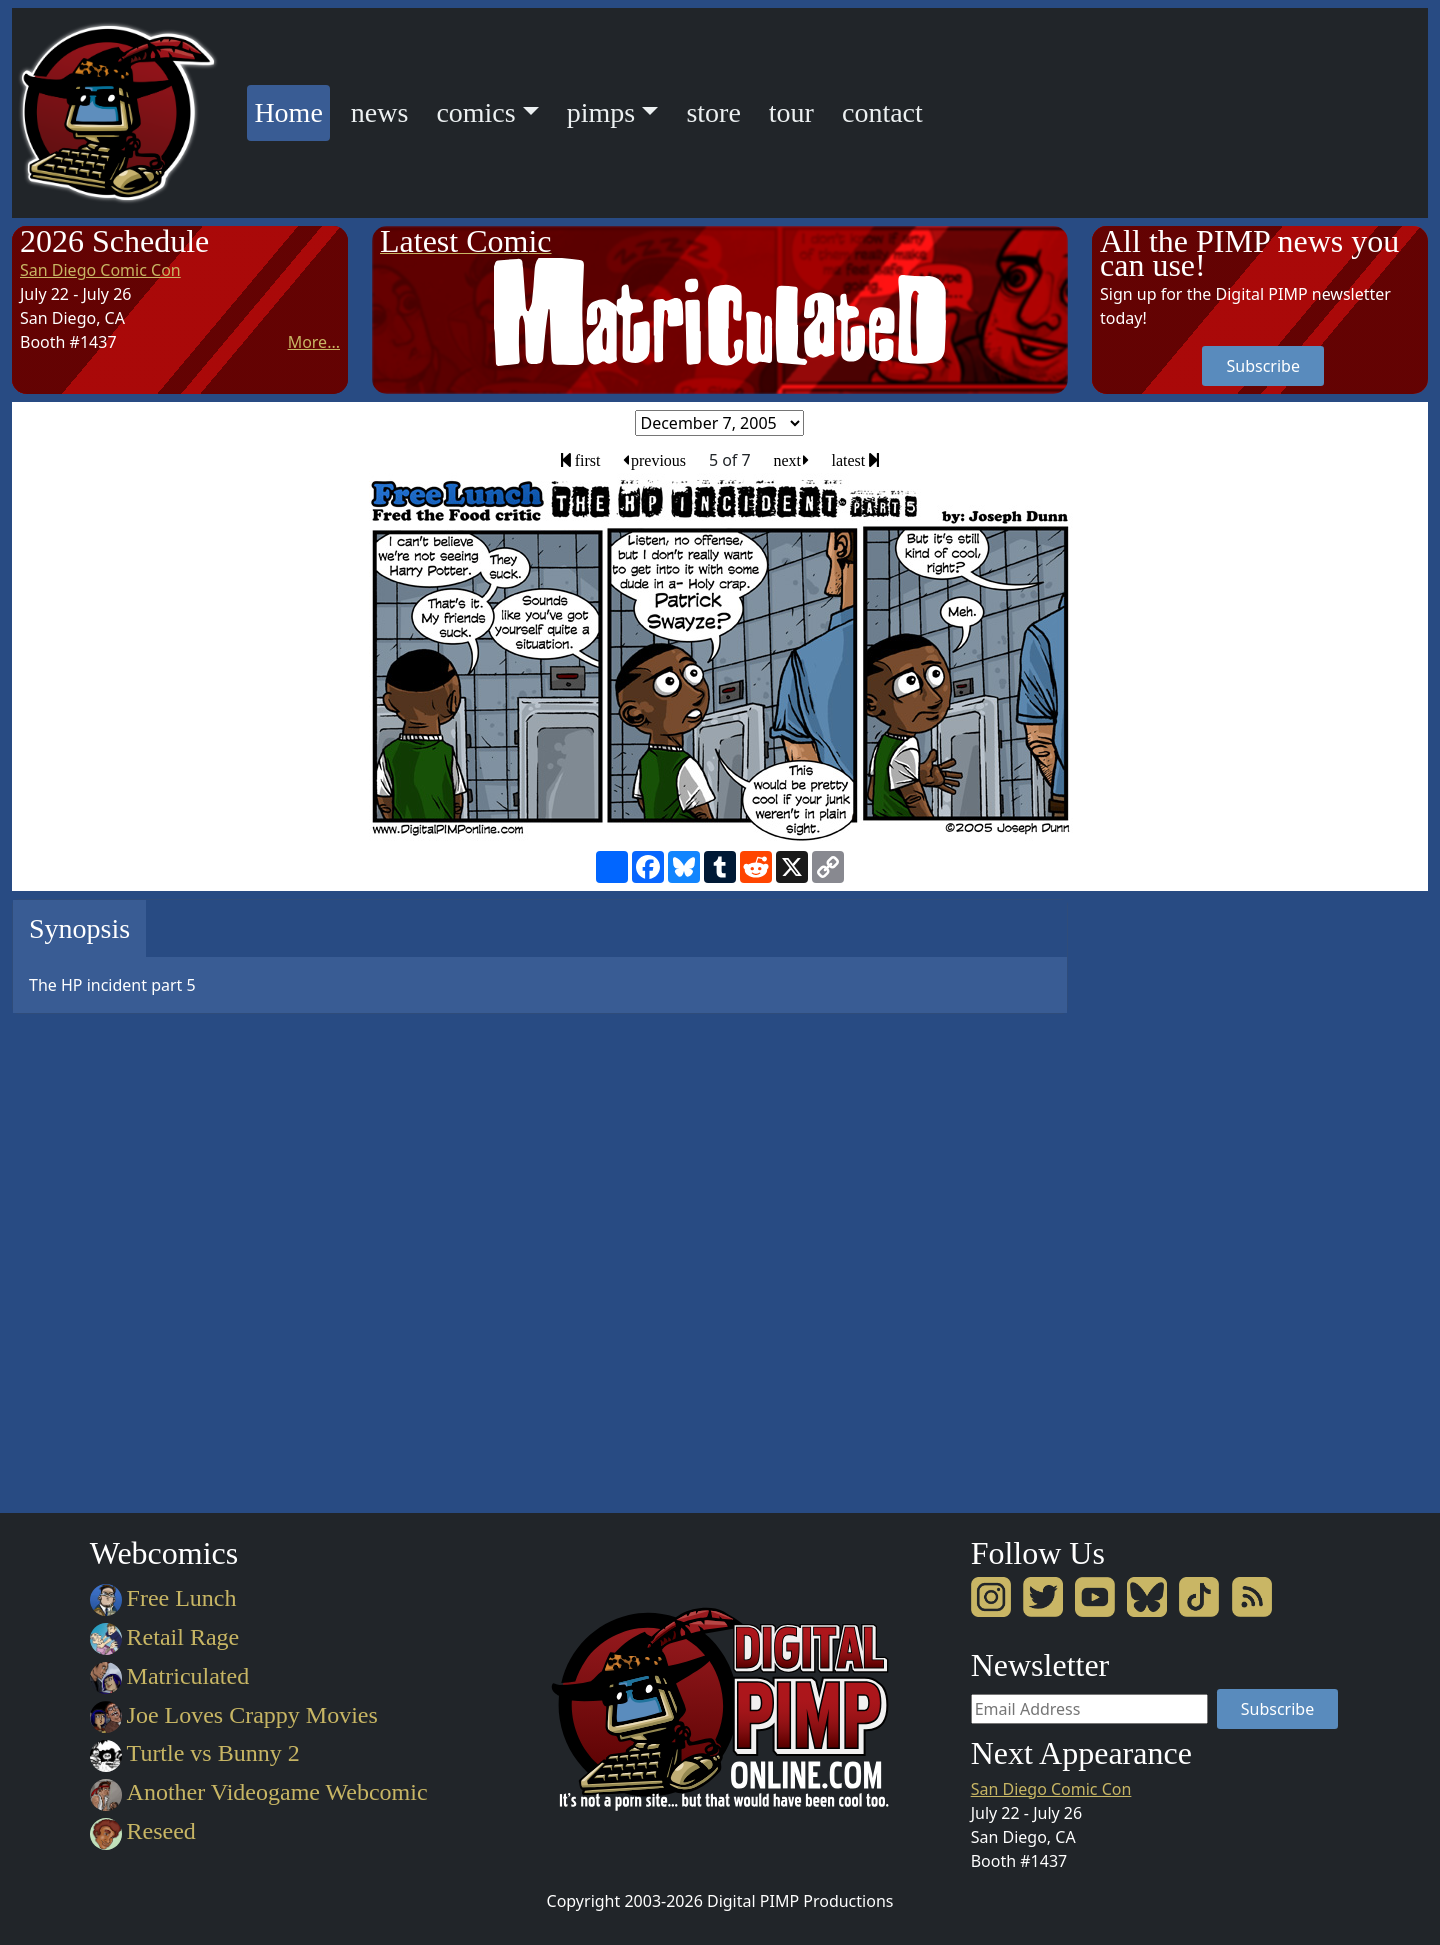 This screenshot has height=1945, width=1440. Describe the element at coordinates (169, 1676) in the screenshot. I see `Matriculated` at that location.